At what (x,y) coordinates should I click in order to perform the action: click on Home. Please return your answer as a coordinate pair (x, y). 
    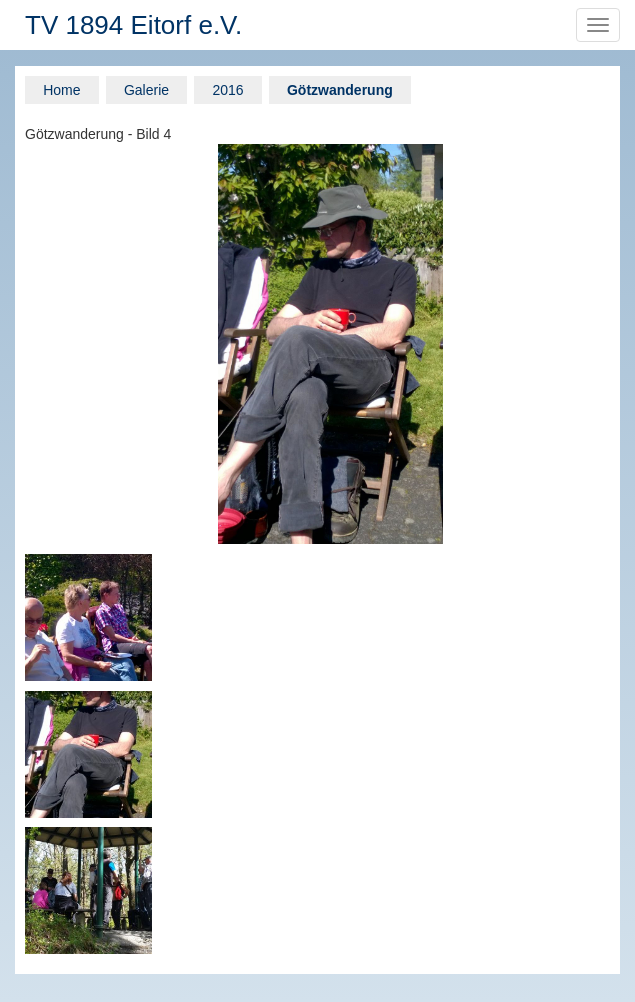
    Looking at the image, I should click on (61, 90).